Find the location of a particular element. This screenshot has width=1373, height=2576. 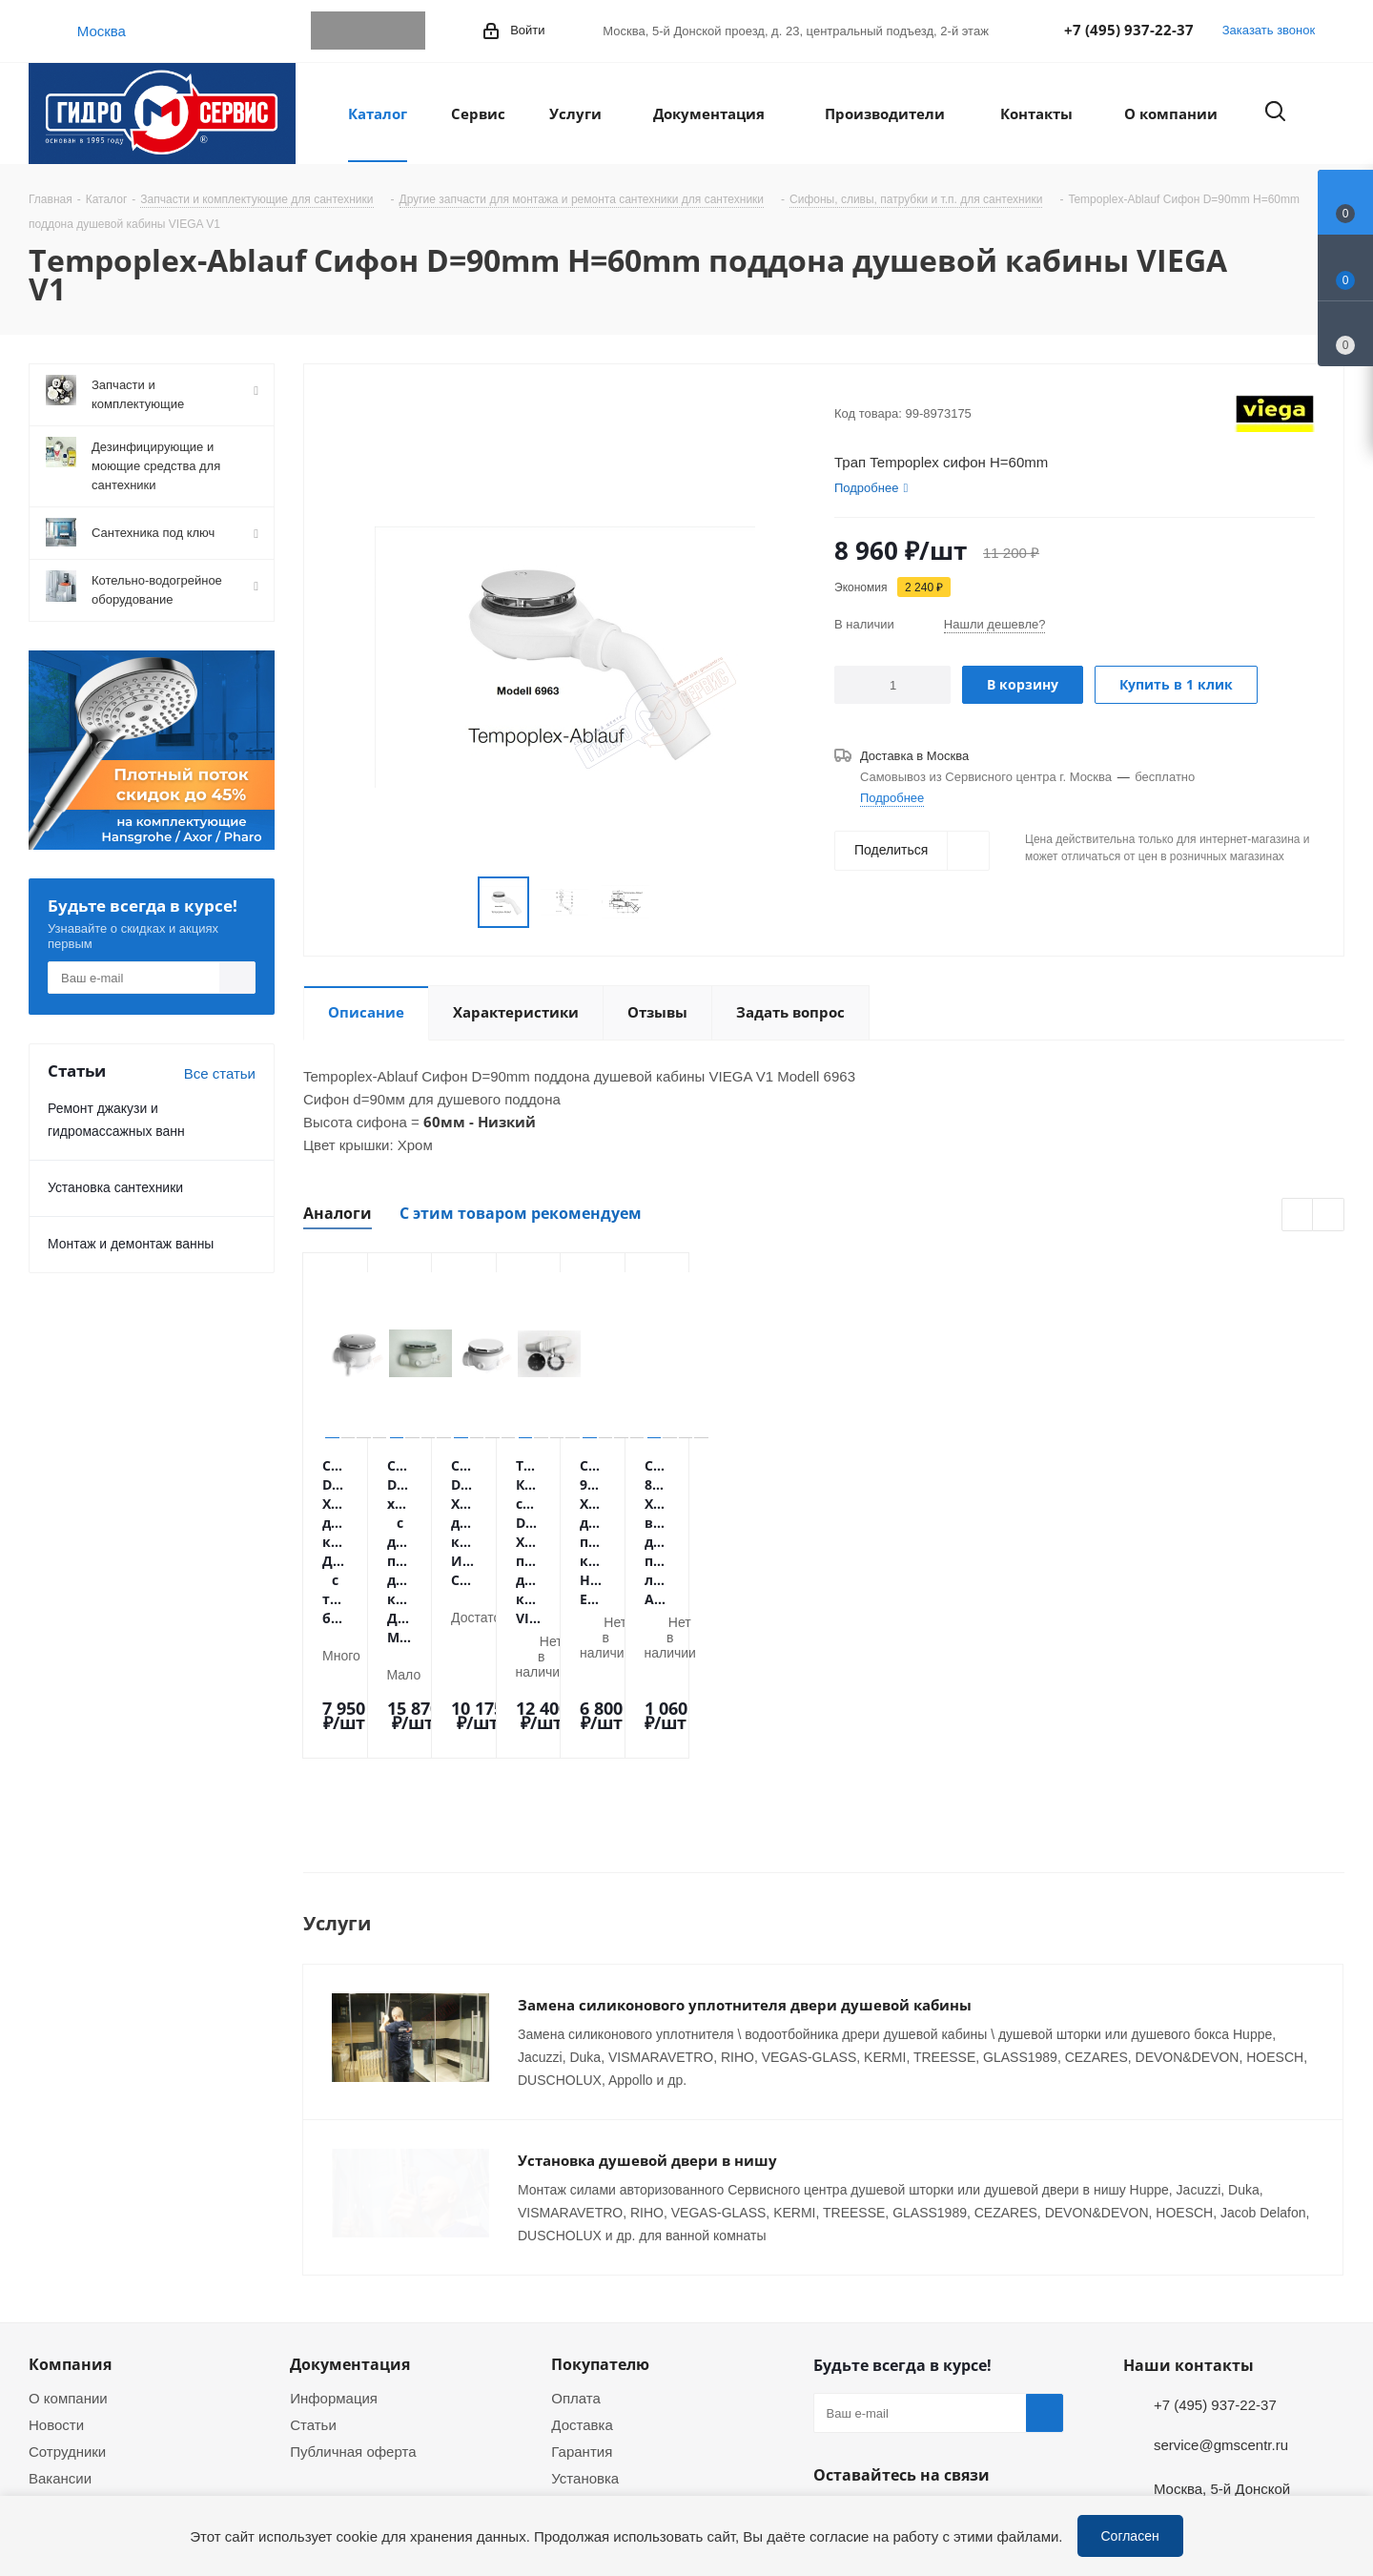

Ремонт is located at coordinates (576, 2361).